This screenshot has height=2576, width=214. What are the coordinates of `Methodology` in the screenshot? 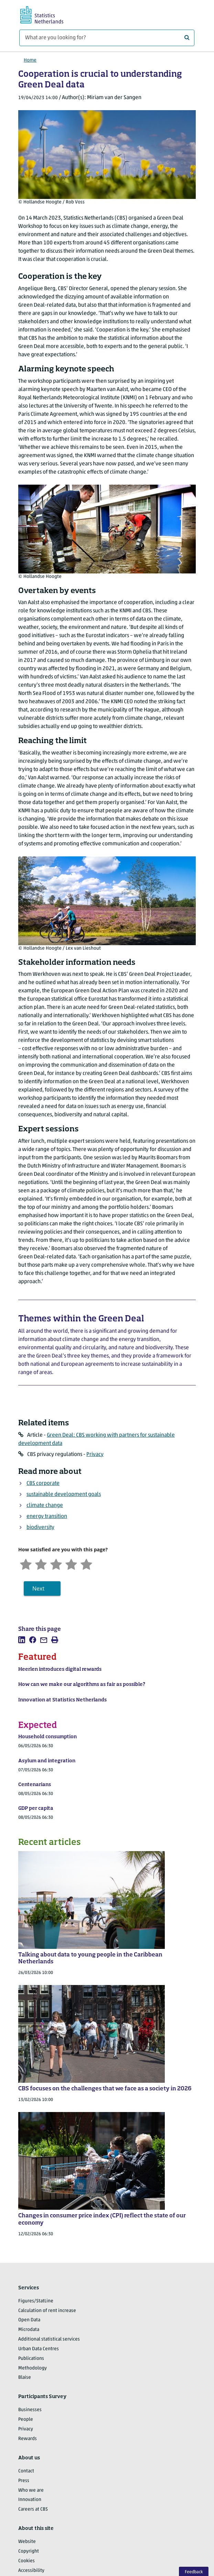 It's located at (32, 2368).